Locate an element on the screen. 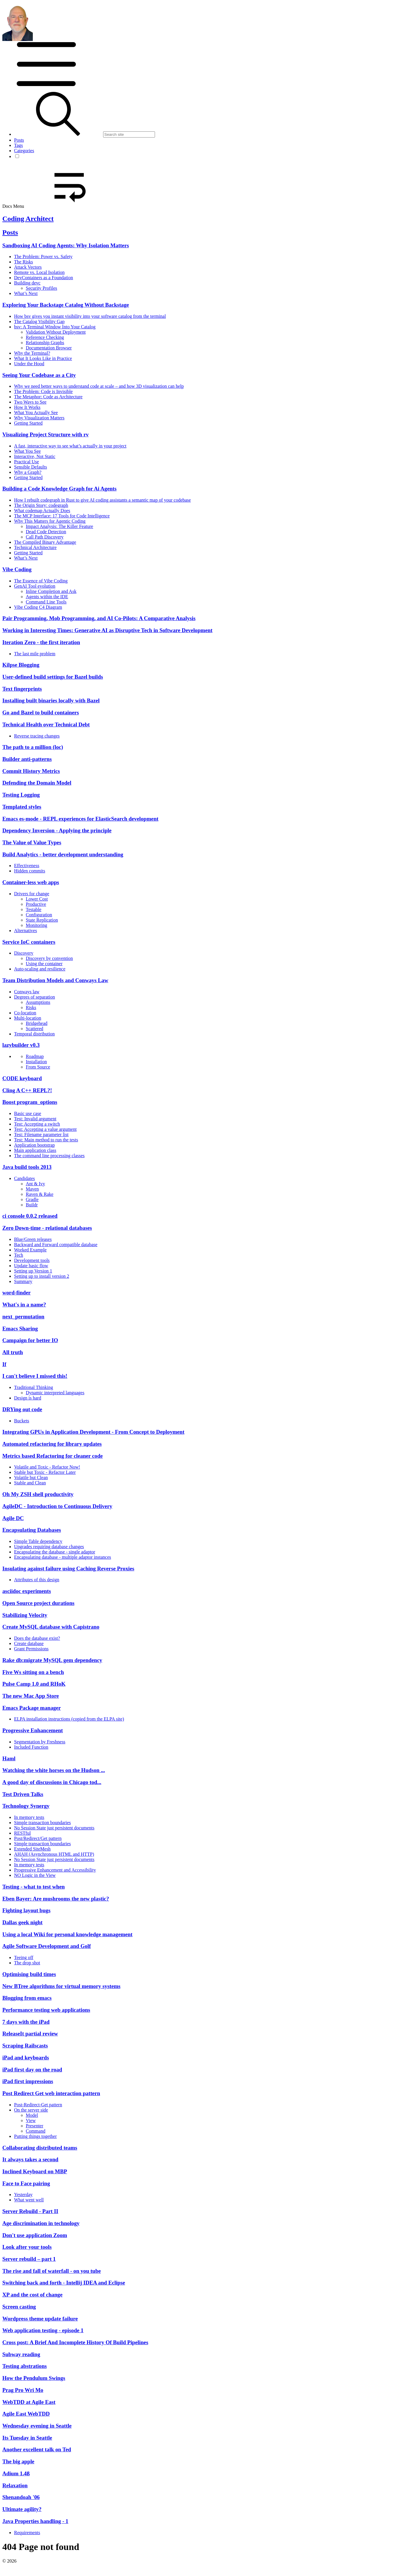  Reverse tracing changes is located at coordinates (36, 735).